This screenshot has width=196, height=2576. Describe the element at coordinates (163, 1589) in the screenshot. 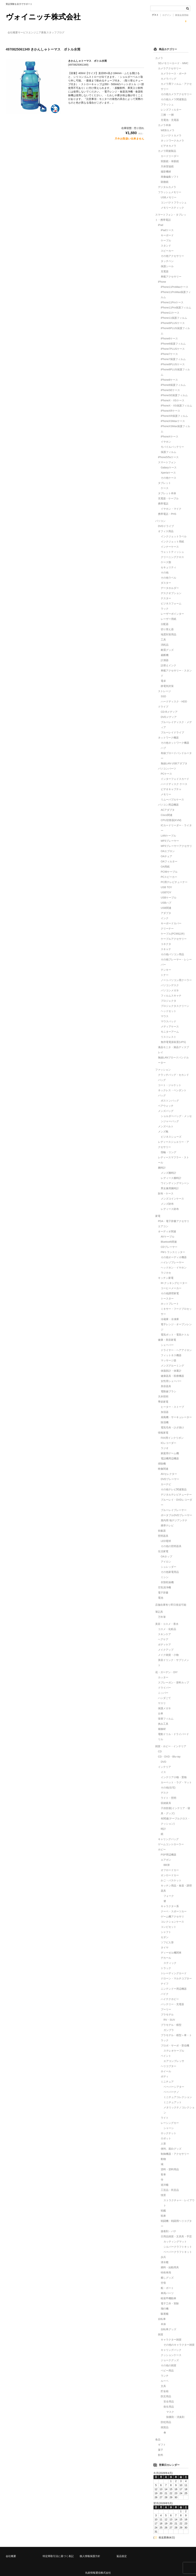

I see `電子辞書` at that location.